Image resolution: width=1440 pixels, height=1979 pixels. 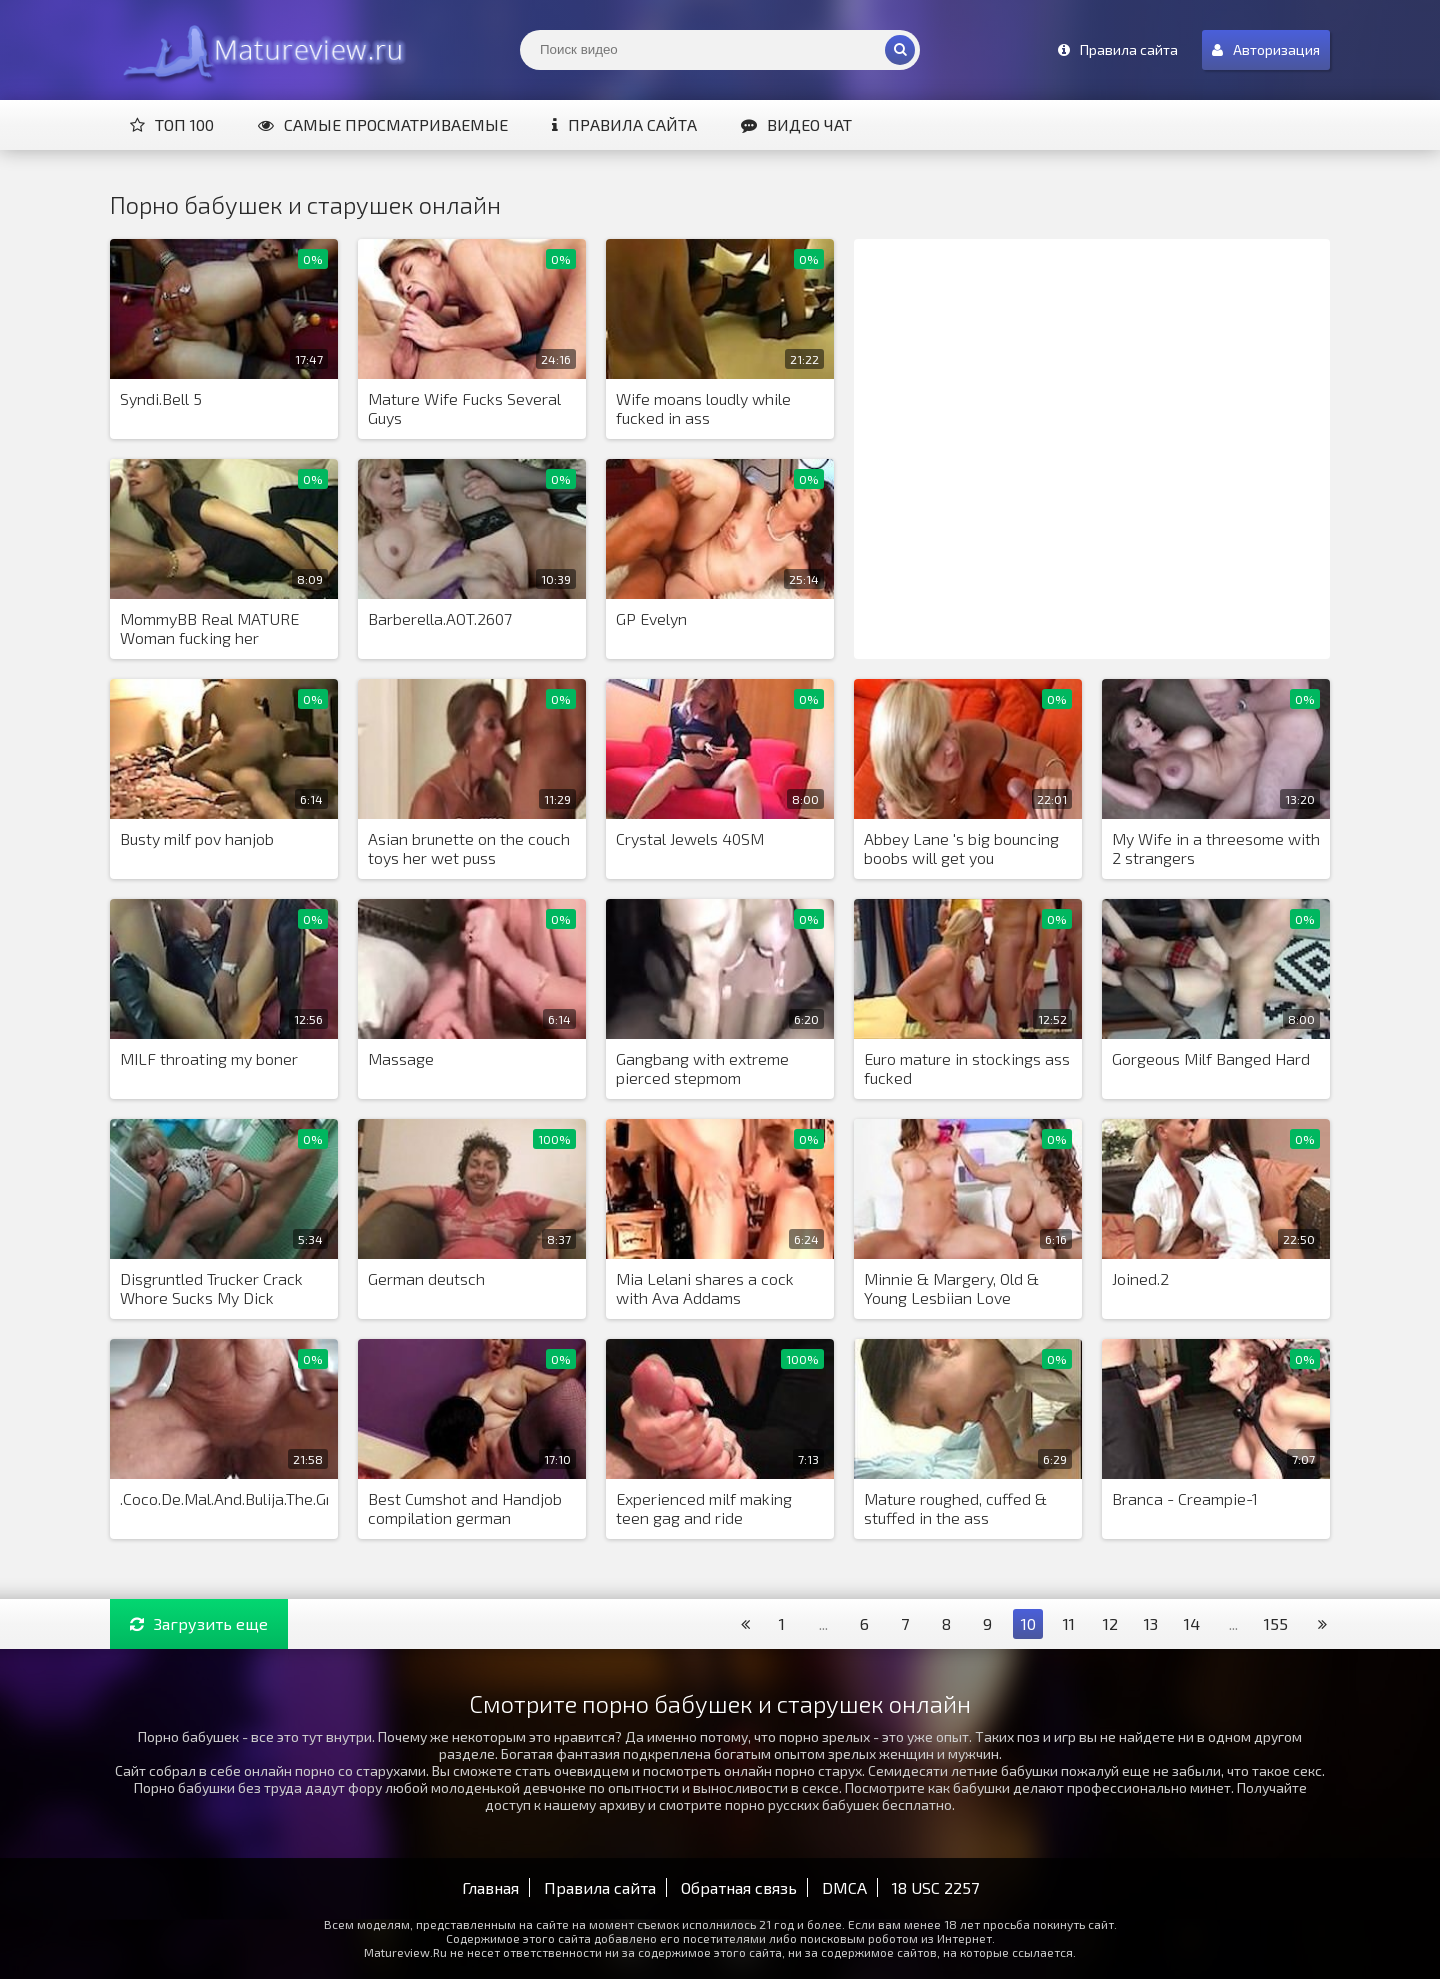 What do you see at coordinates (955, 1508) in the screenshot?
I see `Mature roughed, cuffed & stuffed in the ass` at bounding box center [955, 1508].